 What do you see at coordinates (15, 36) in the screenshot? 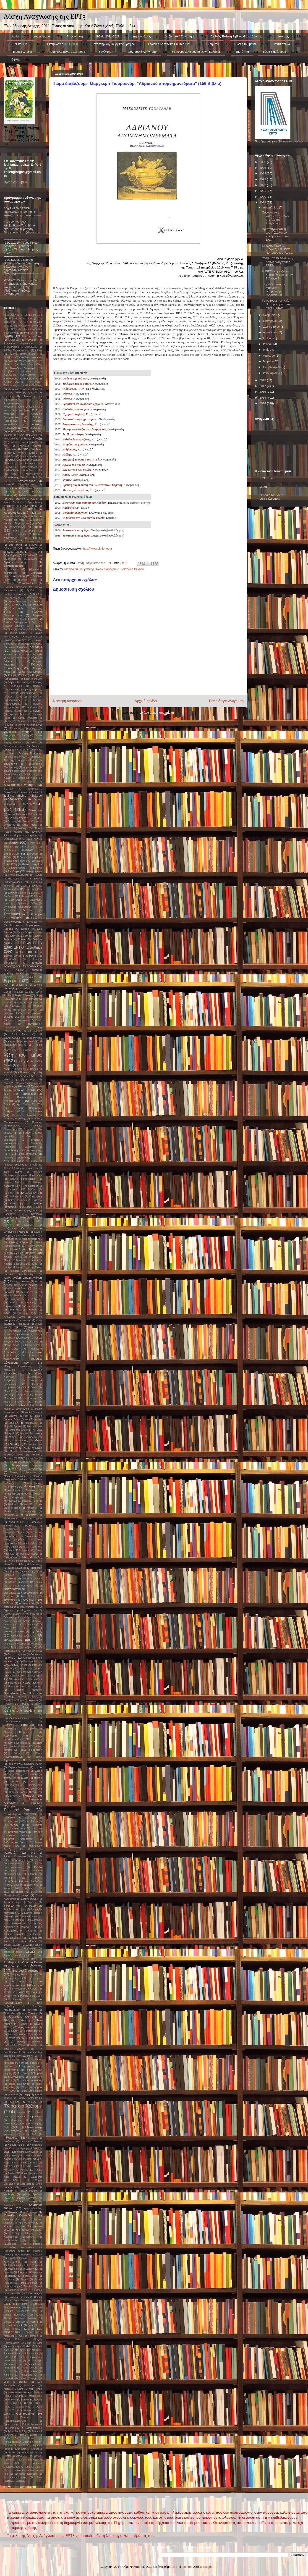
I see `Αντίο` at bounding box center [15, 36].